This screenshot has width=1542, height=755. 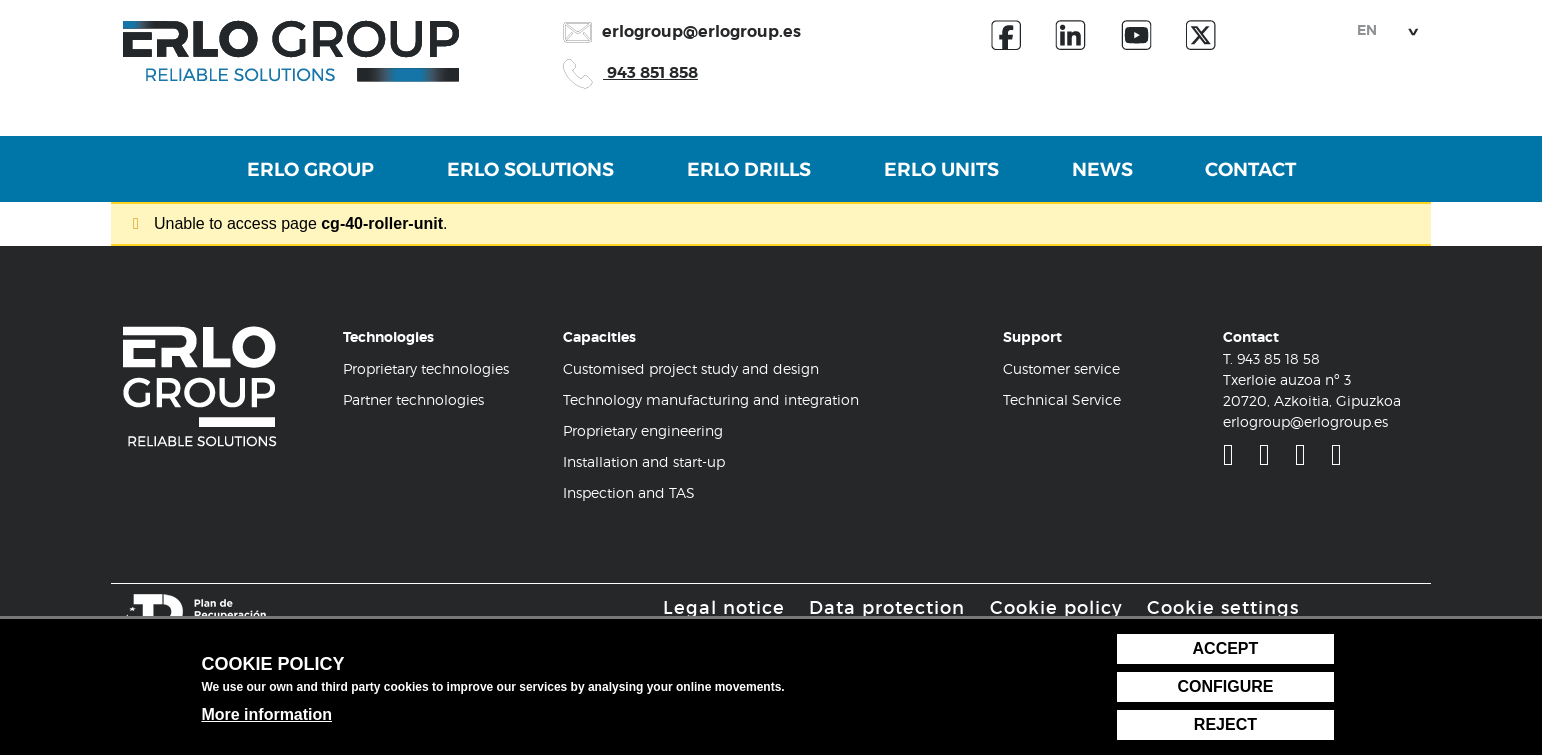 I want to click on News, so click(x=1112, y=181).